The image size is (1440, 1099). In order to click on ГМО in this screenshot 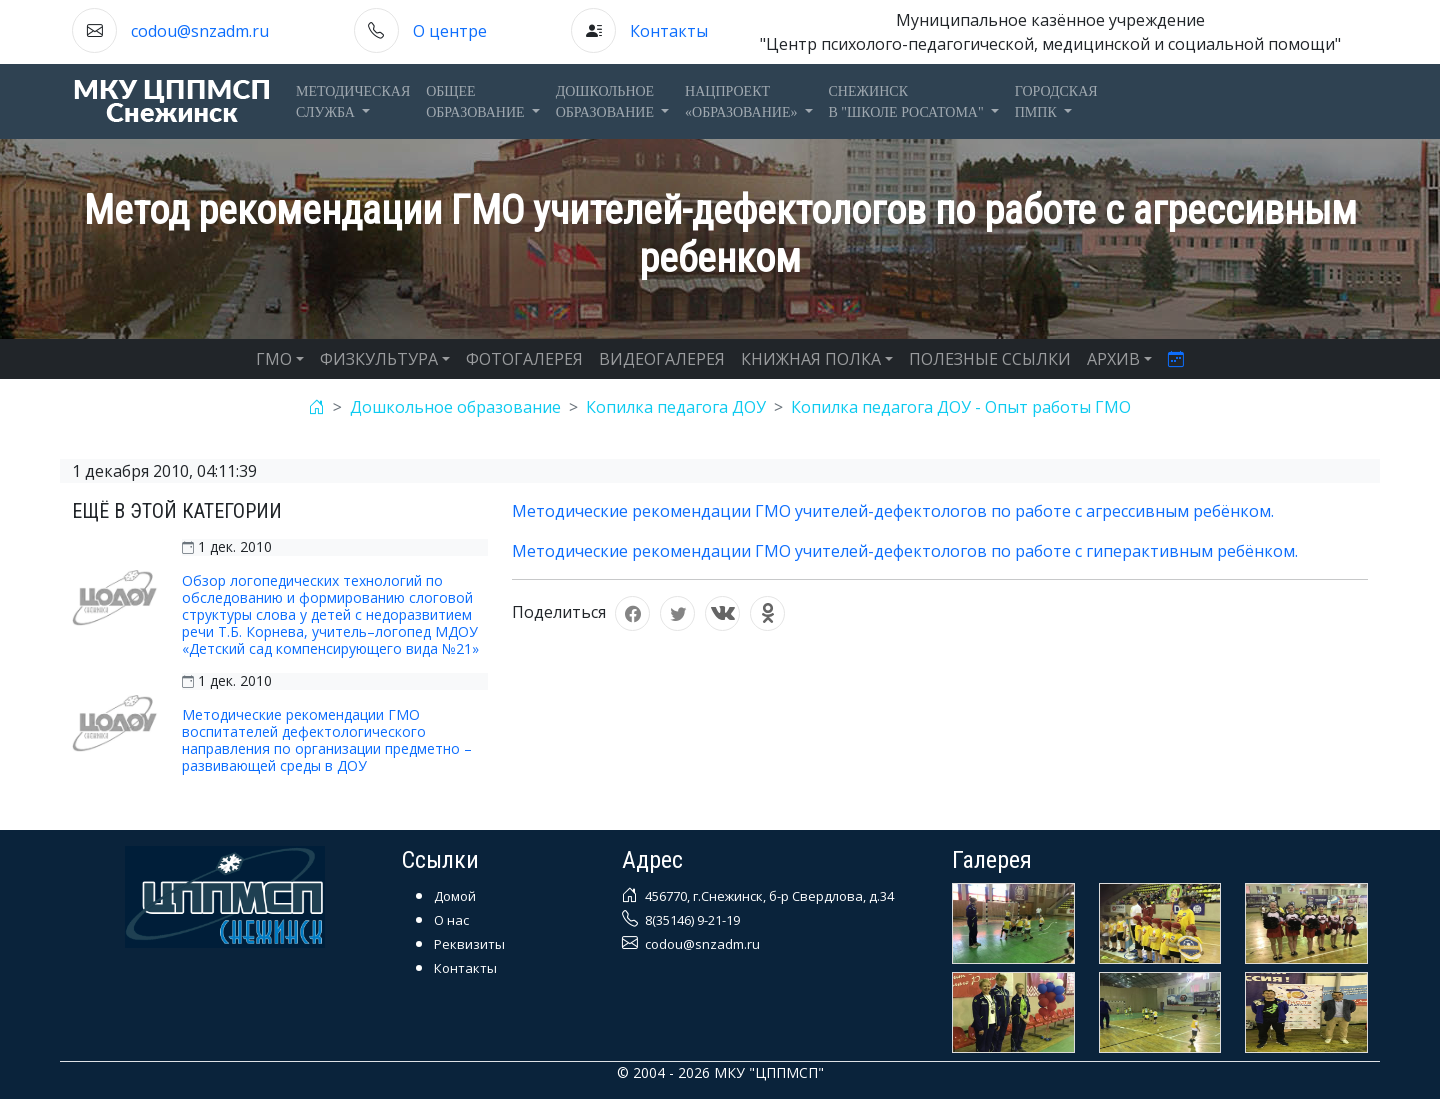, I will do `click(274, 359)`.